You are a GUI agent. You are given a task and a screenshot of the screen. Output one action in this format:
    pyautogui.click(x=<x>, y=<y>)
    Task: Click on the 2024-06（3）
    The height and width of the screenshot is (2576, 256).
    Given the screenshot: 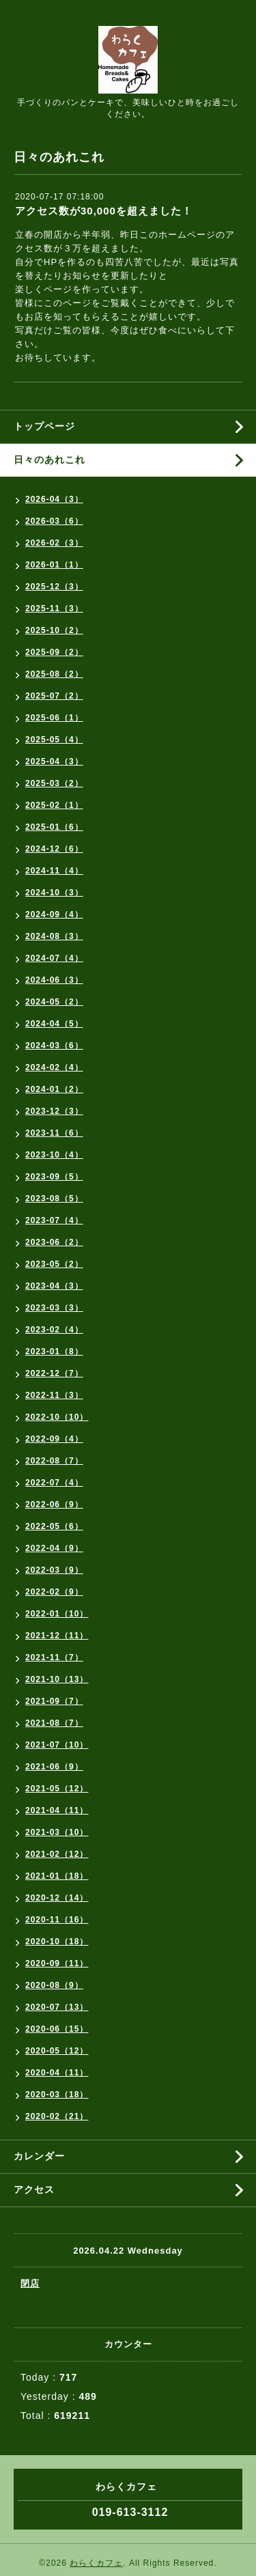 What is the action you would take?
    pyautogui.click(x=54, y=980)
    